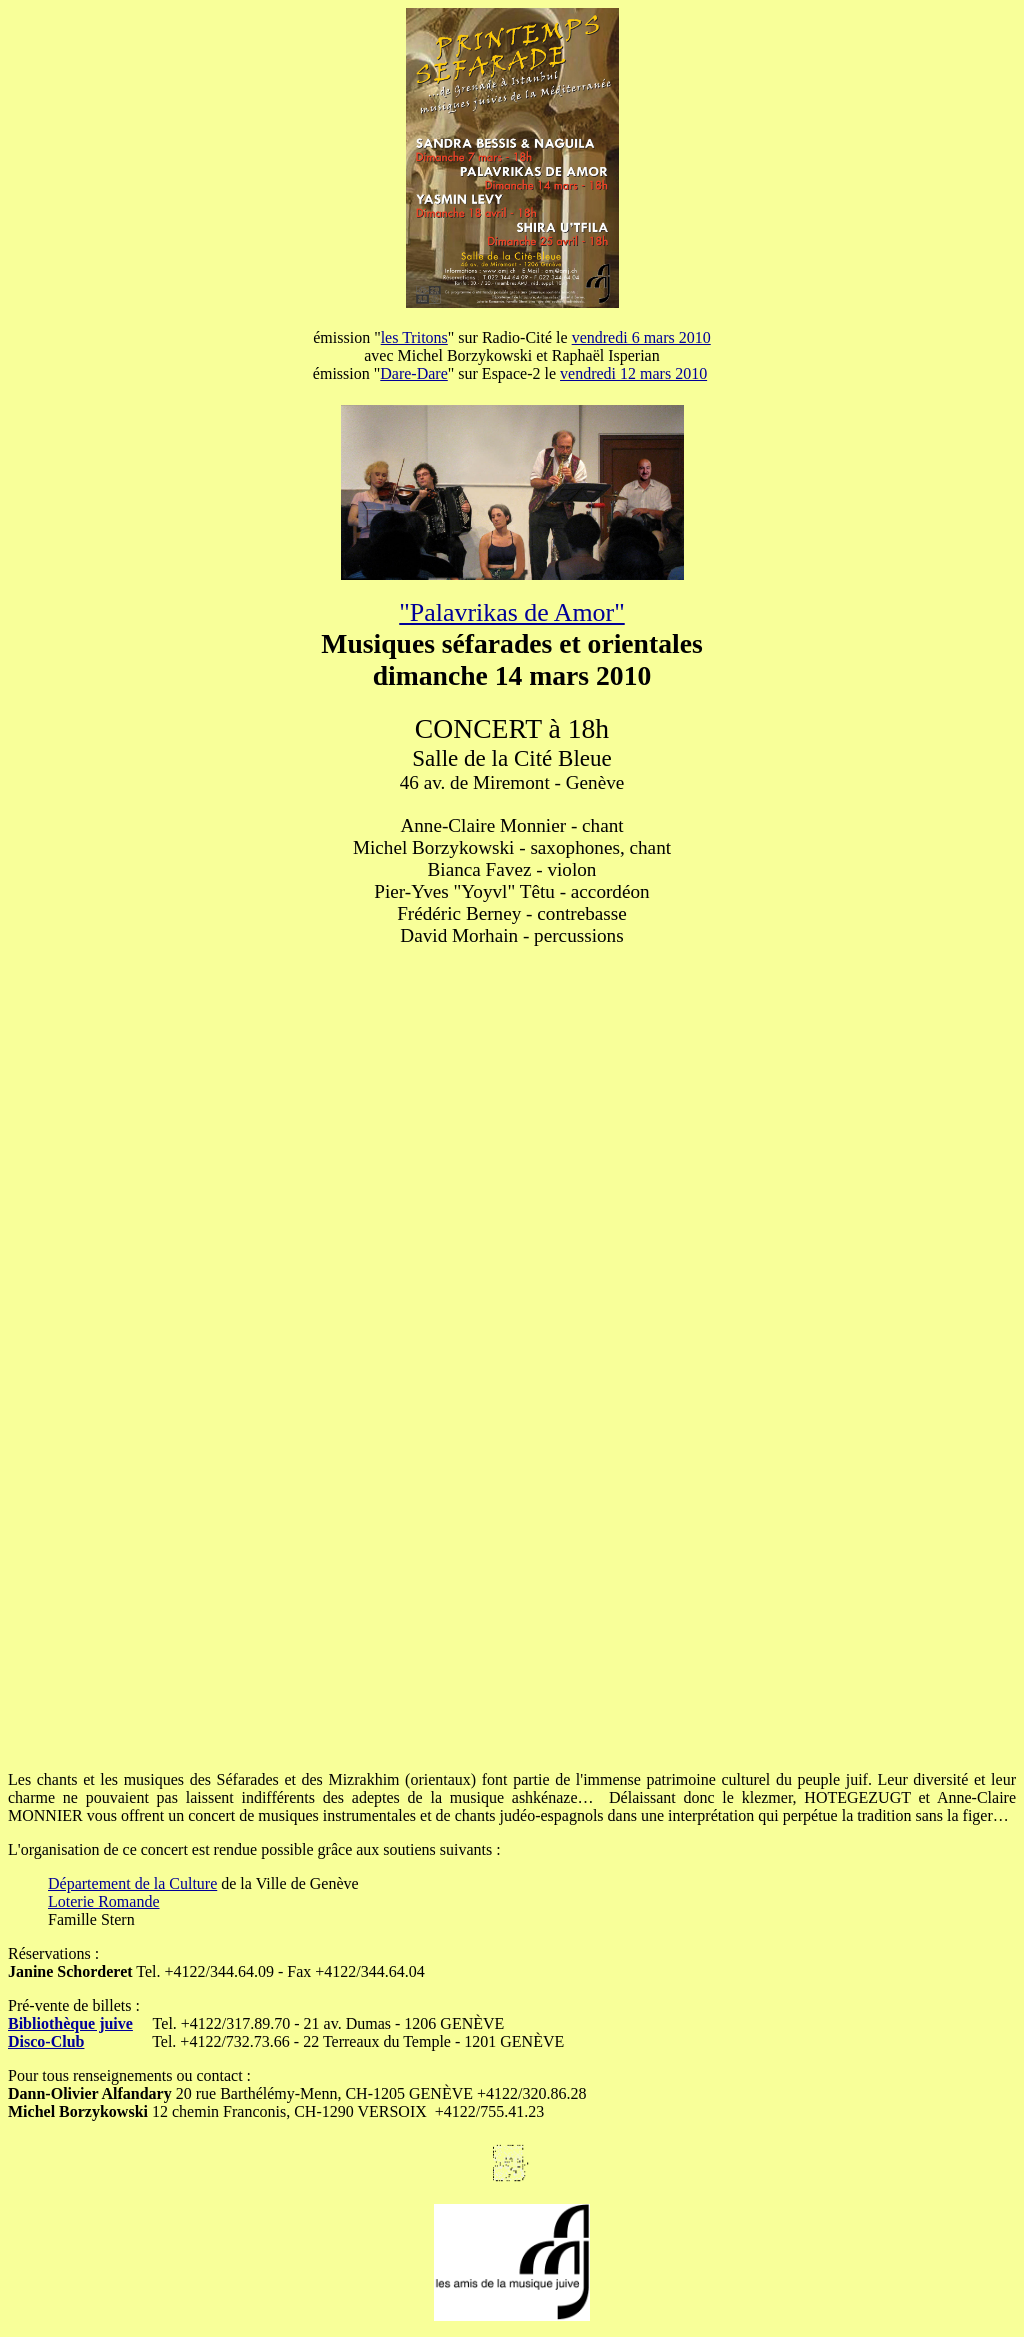 The height and width of the screenshot is (2337, 1024). Describe the element at coordinates (104, 1901) in the screenshot. I see `Loterie Romande` at that location.